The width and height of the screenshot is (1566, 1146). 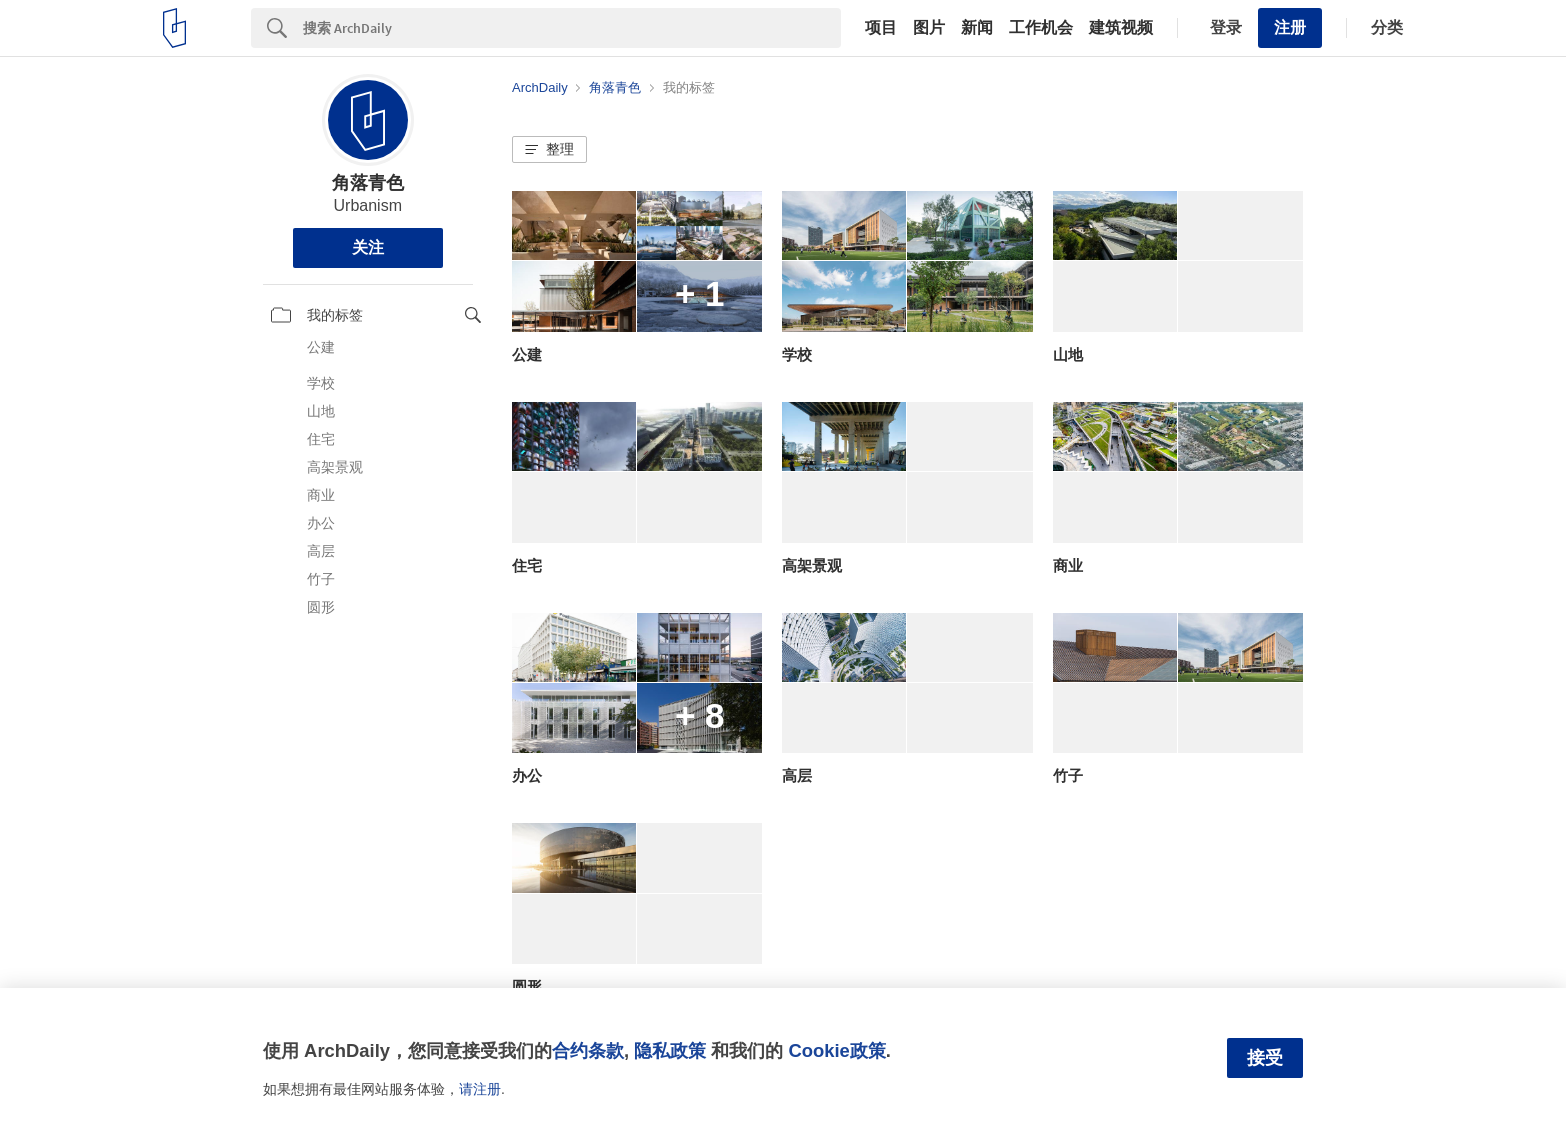 I want to click on 项目, so click(x=881, y=28).